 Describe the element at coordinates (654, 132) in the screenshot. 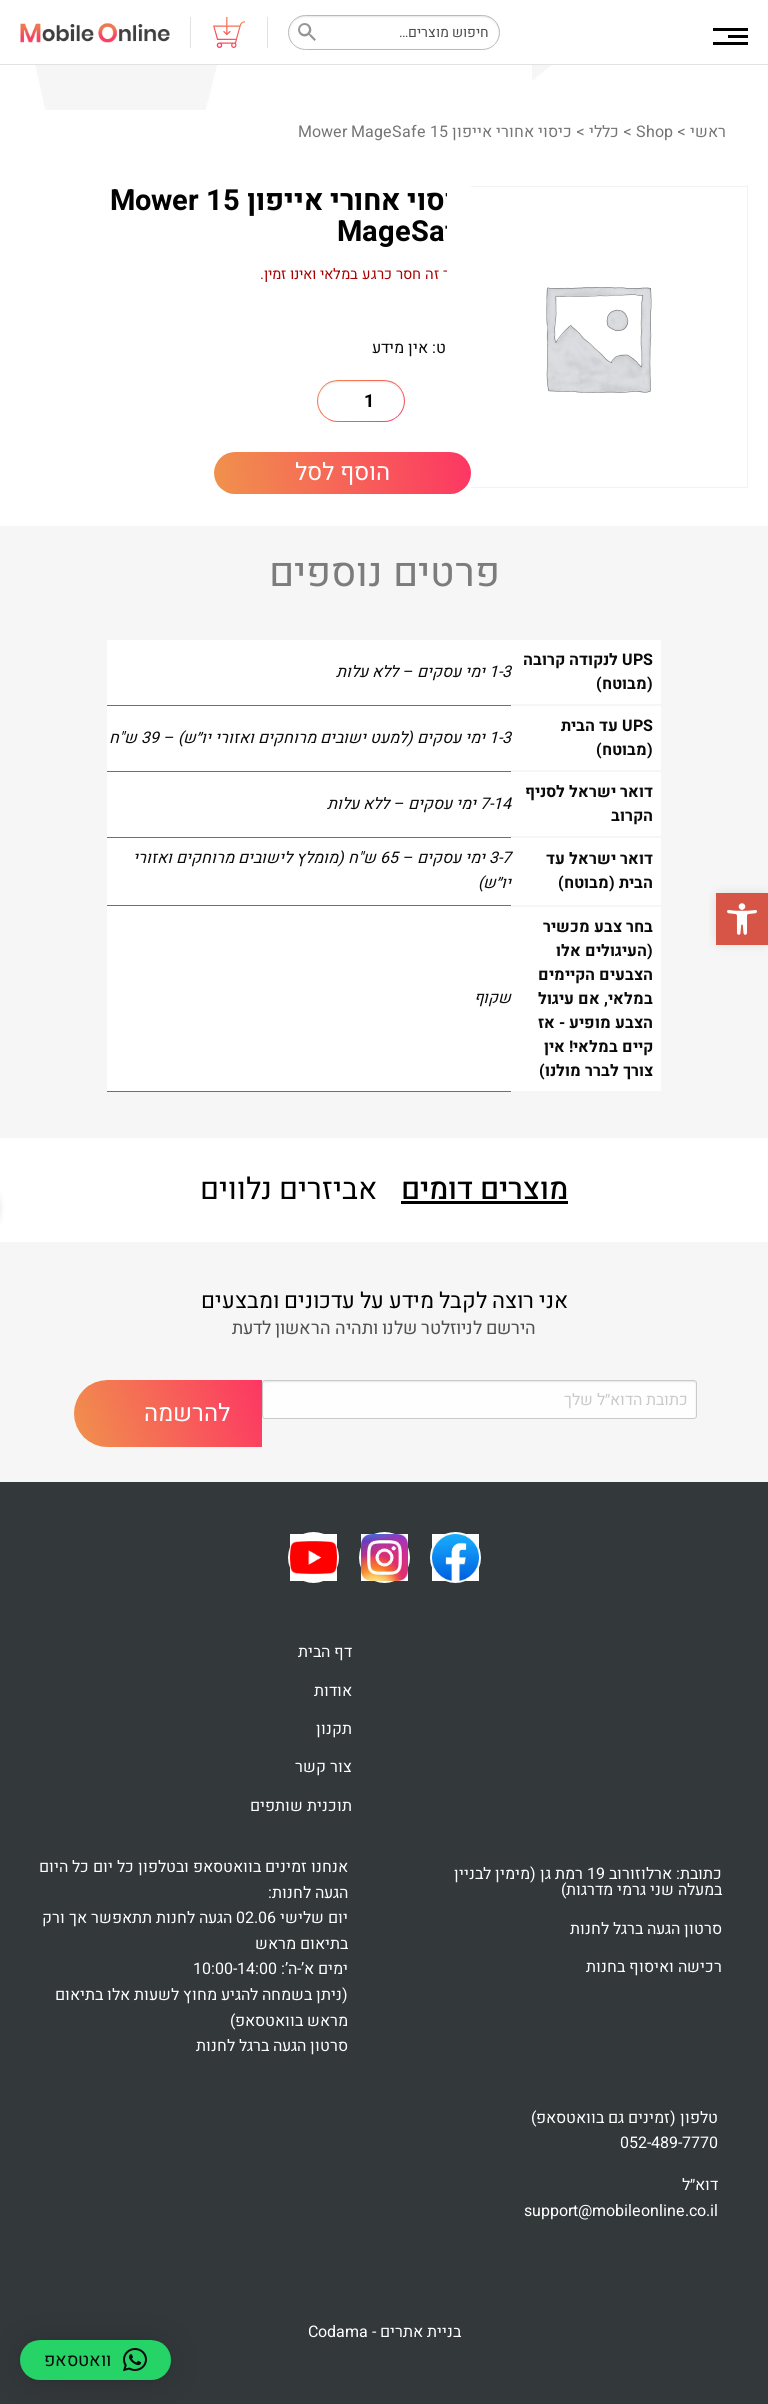

I see `Shop` at that location.